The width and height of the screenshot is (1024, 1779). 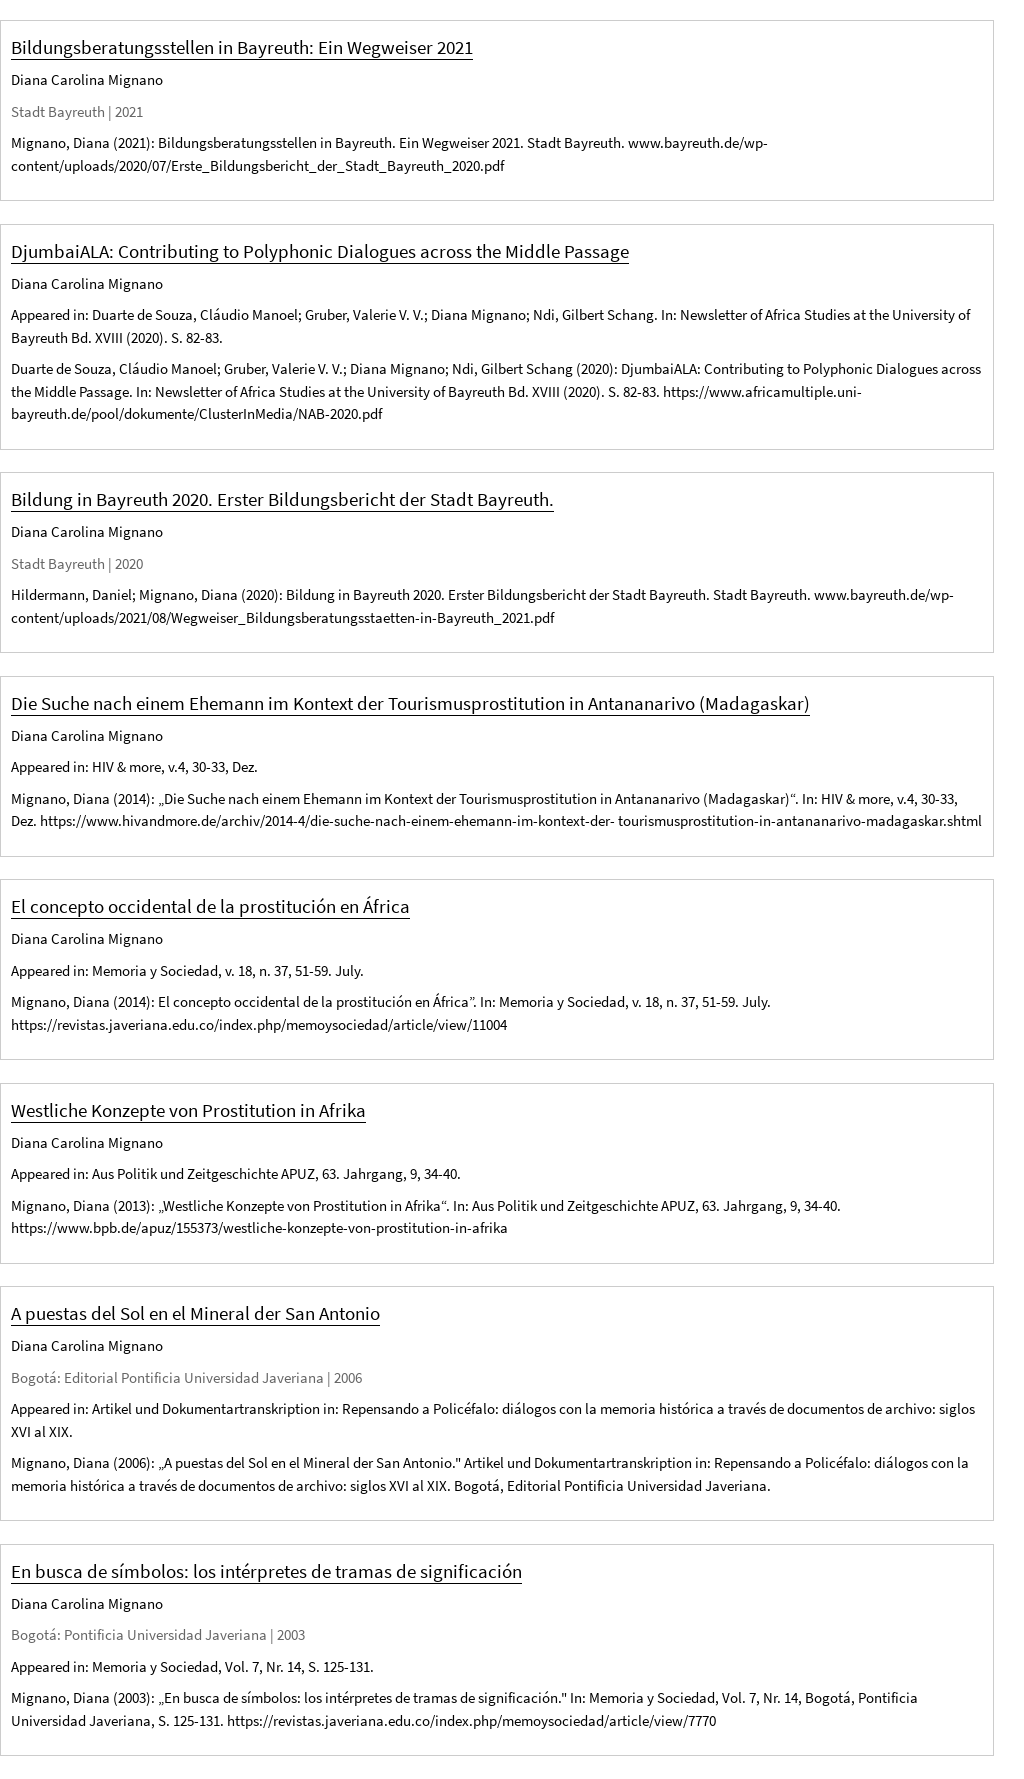 I want to click on En busca de símbolos: los intérpretes de tramas de significación, so click(x=266, y=1571).